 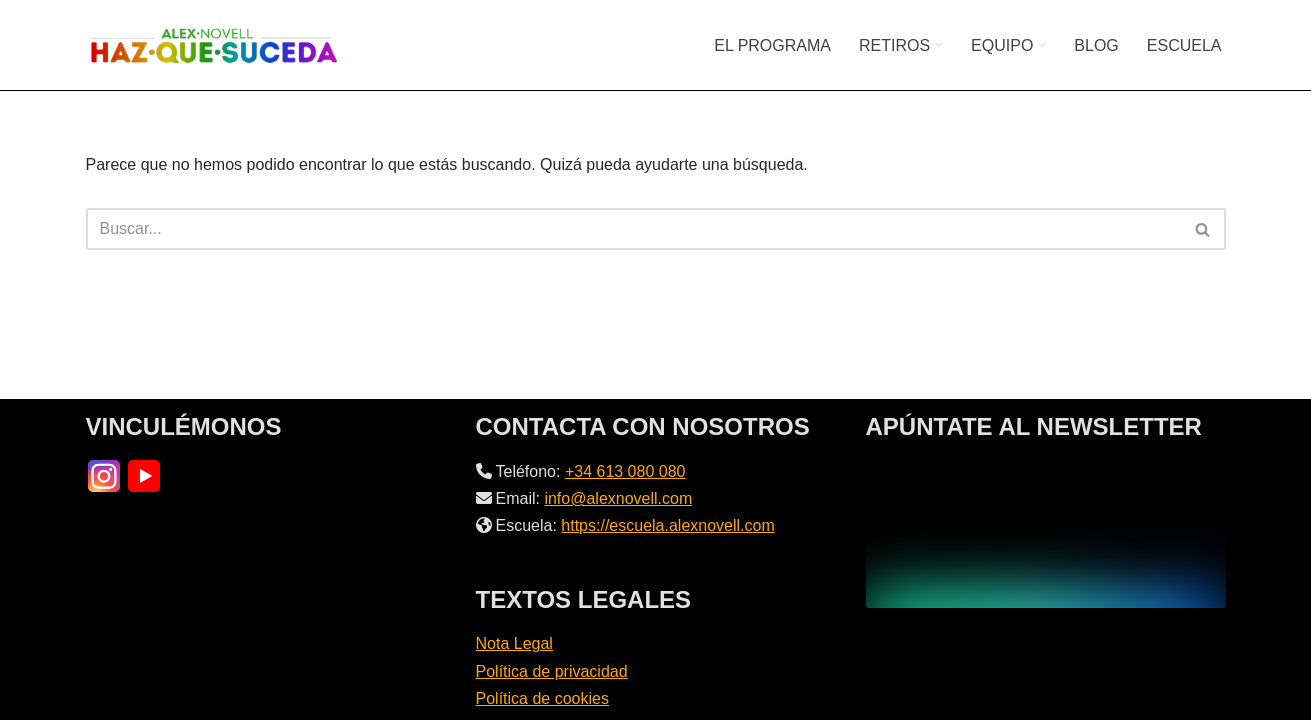 What do you see at coordinates (514, 643) in the screenshot?
I see `Nota Legal` at bounding box center [514, 643].